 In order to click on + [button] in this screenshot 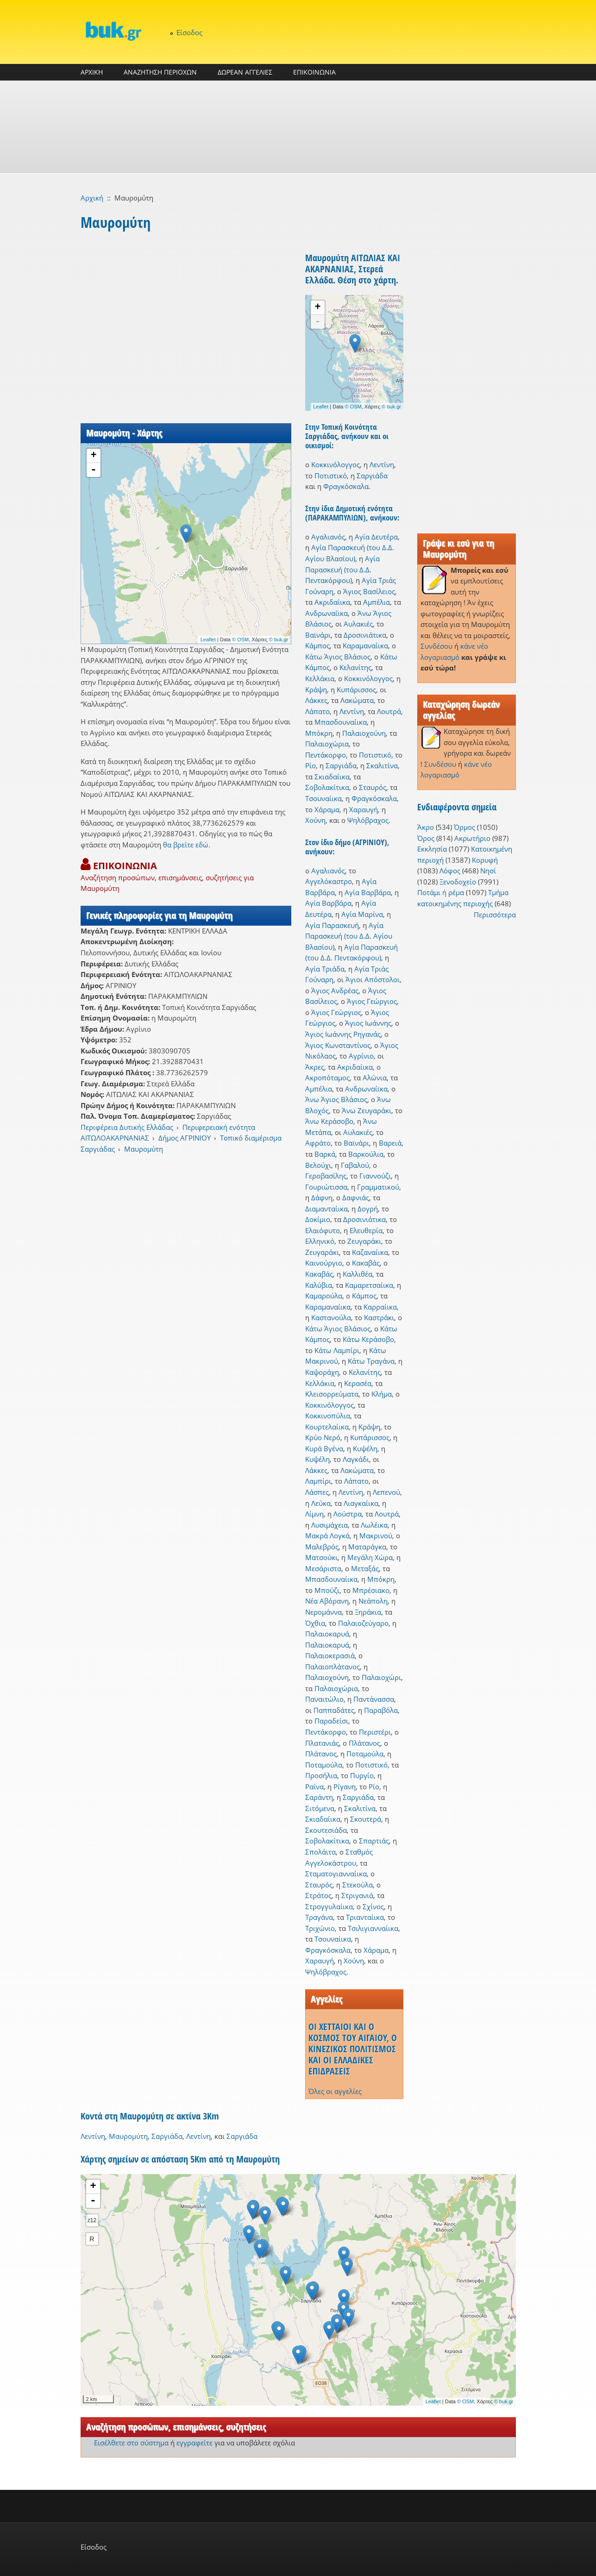, I will do `click(93, 456)`.